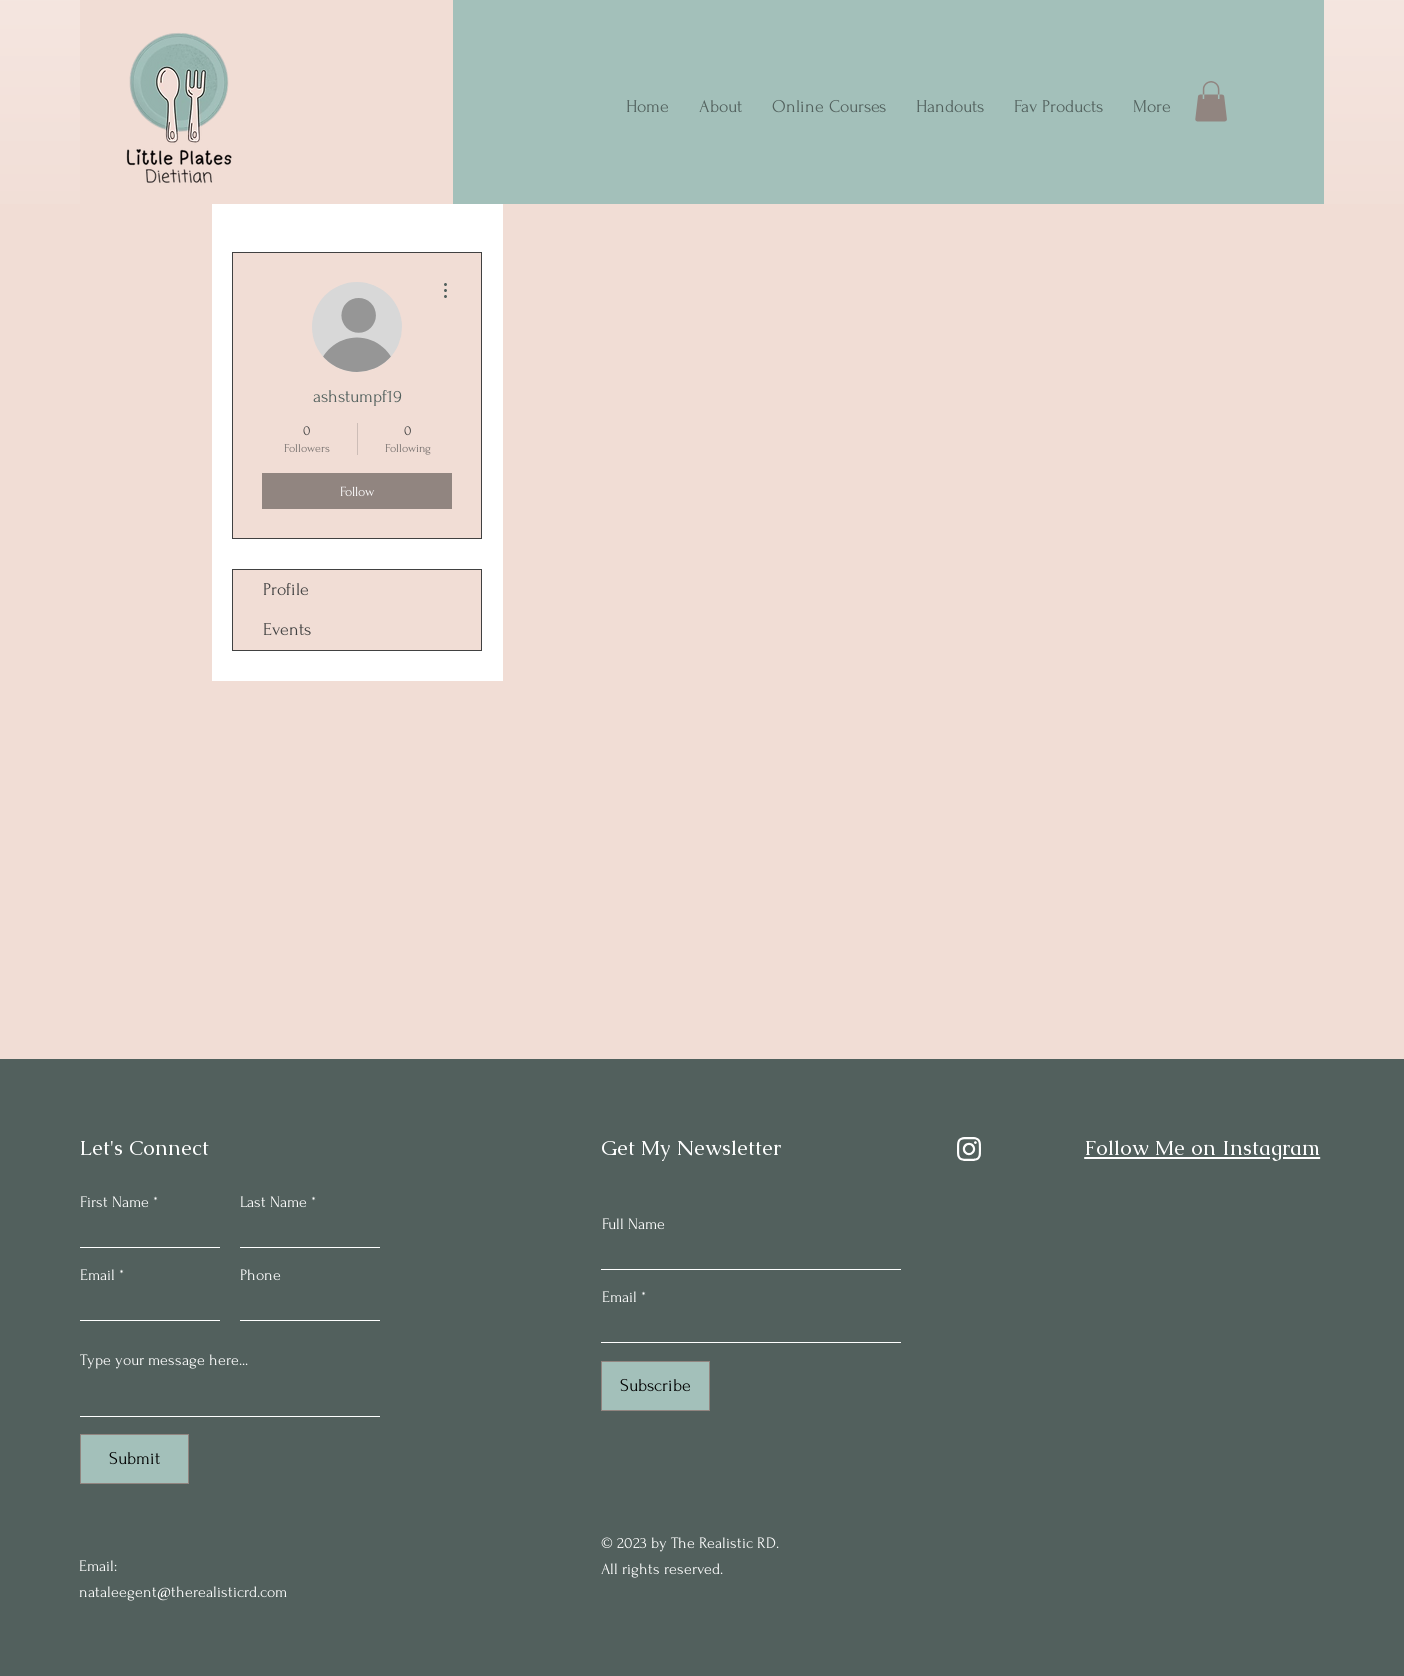 Image resolution: width=1404 pixels, height=1676 pixels. I want to click on Profile, so click(286, 589).